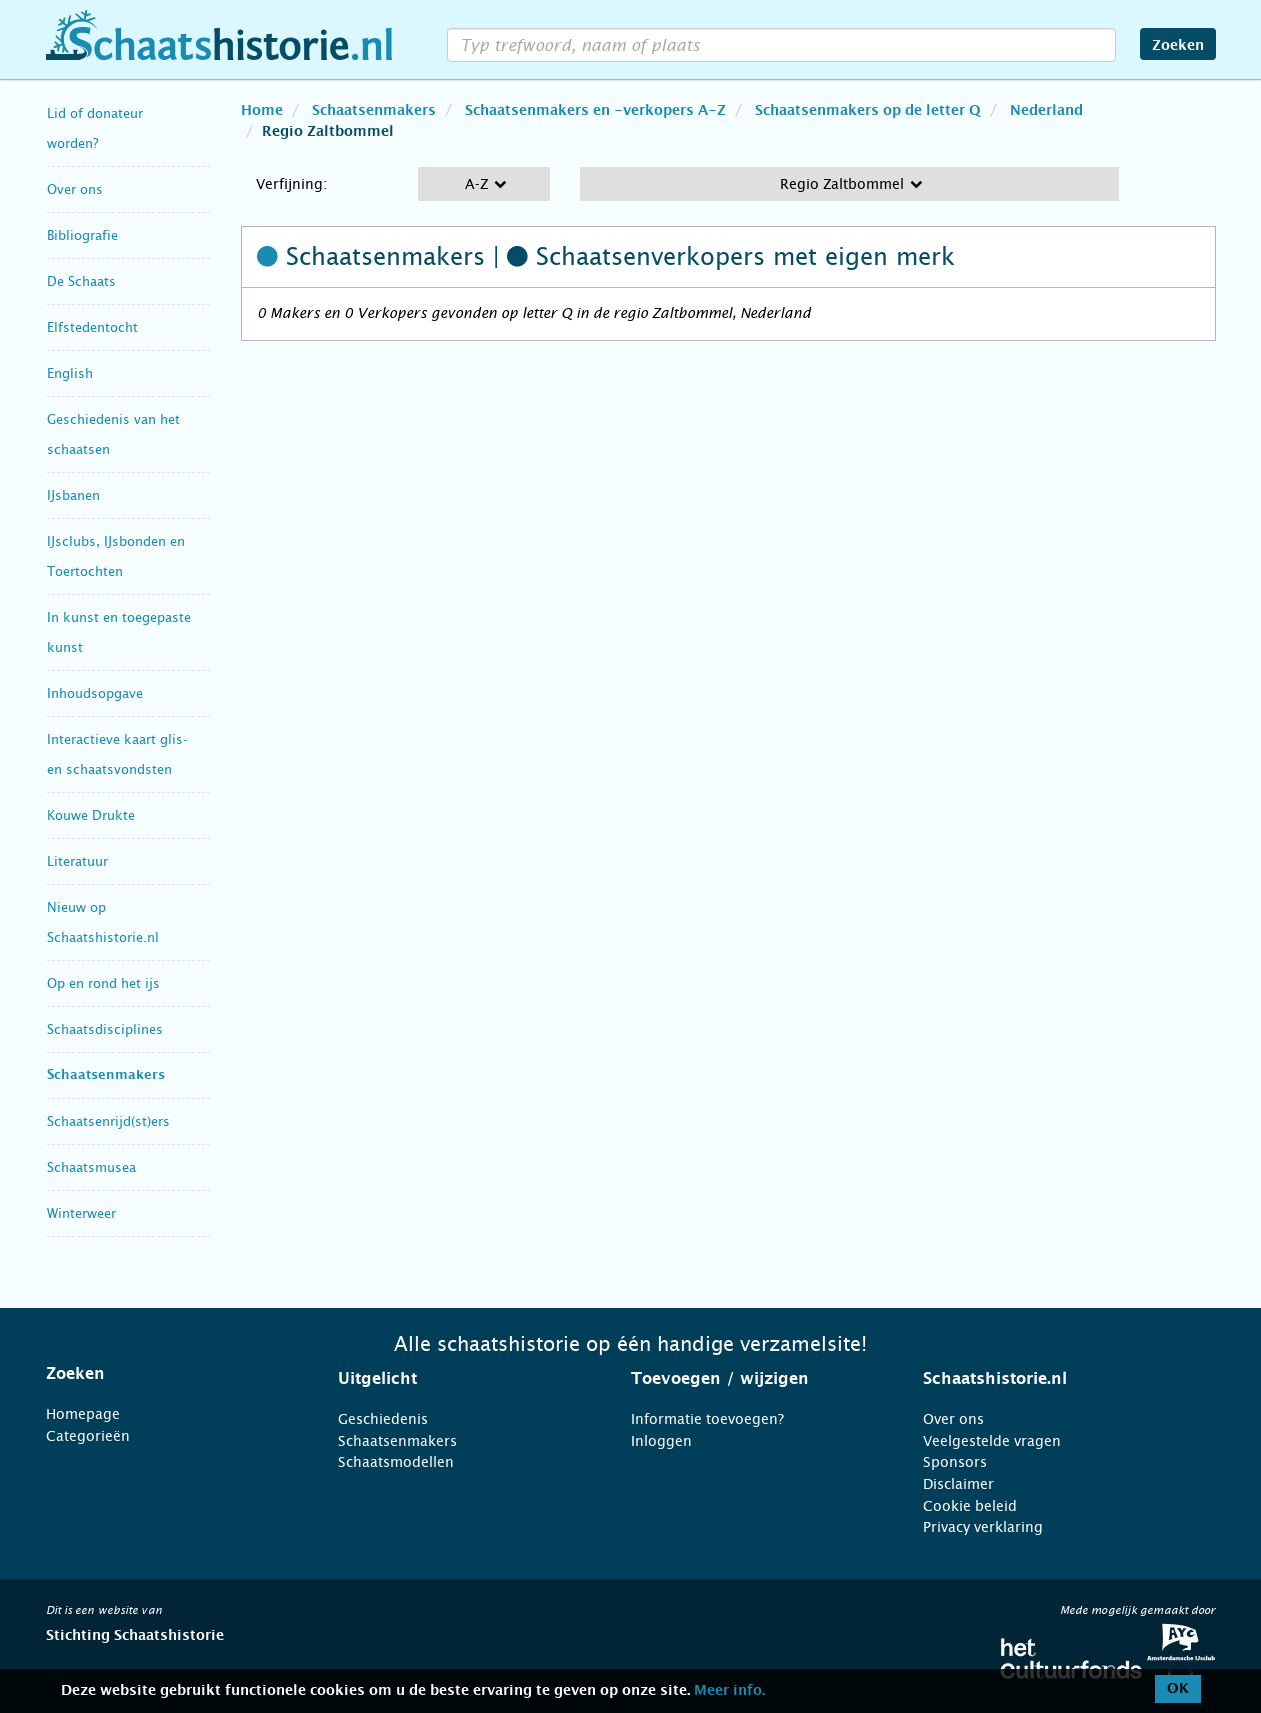  I want to click on Geschiedenis, so click(383, 1419).